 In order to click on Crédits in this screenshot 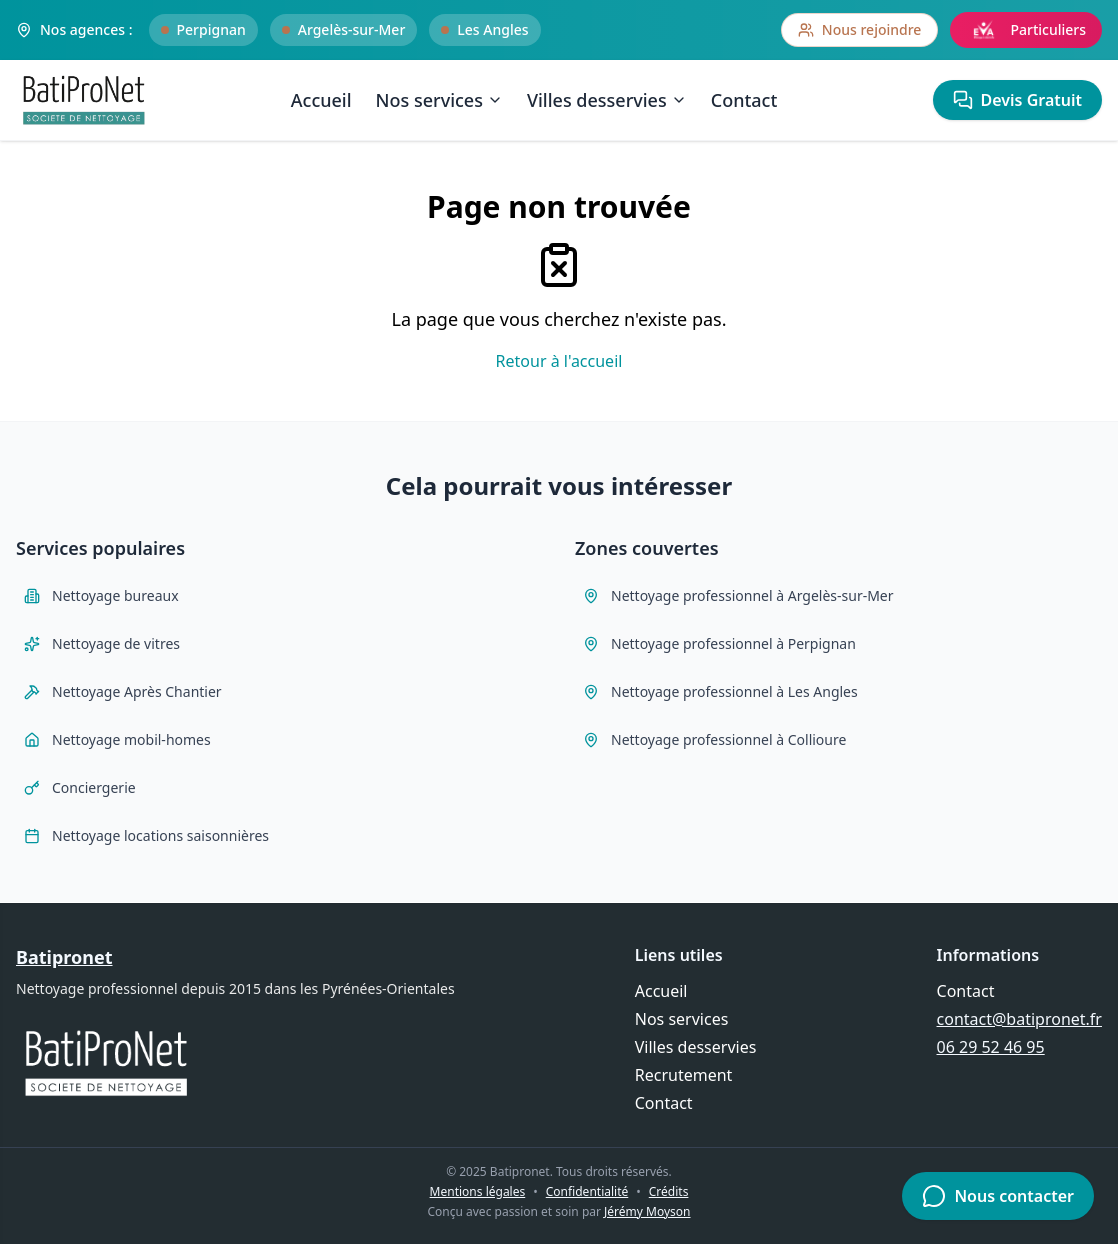, I will do `click(669, 1191)`.